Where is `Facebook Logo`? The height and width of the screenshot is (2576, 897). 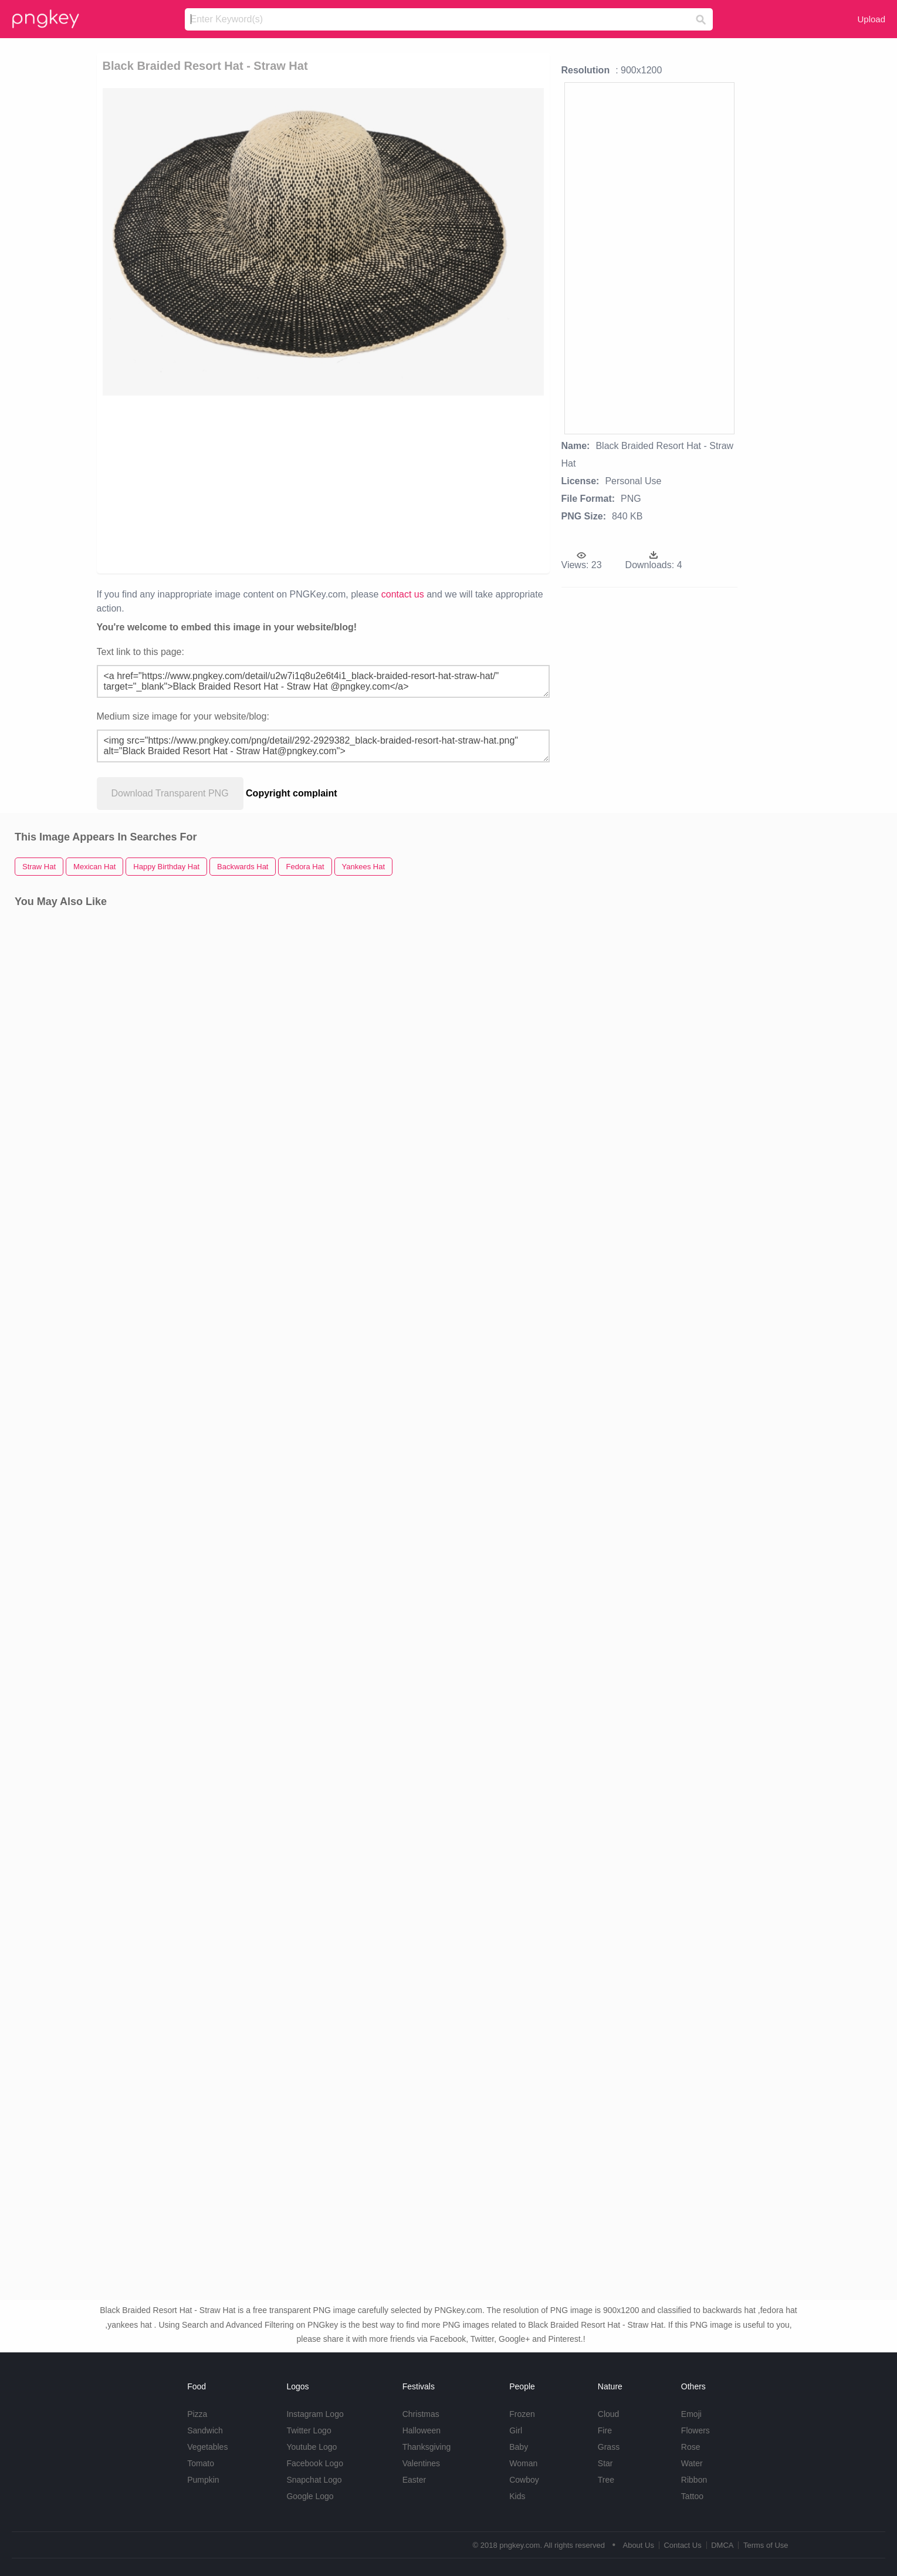
Facebook Logo is located at coordinates (314, 2463).